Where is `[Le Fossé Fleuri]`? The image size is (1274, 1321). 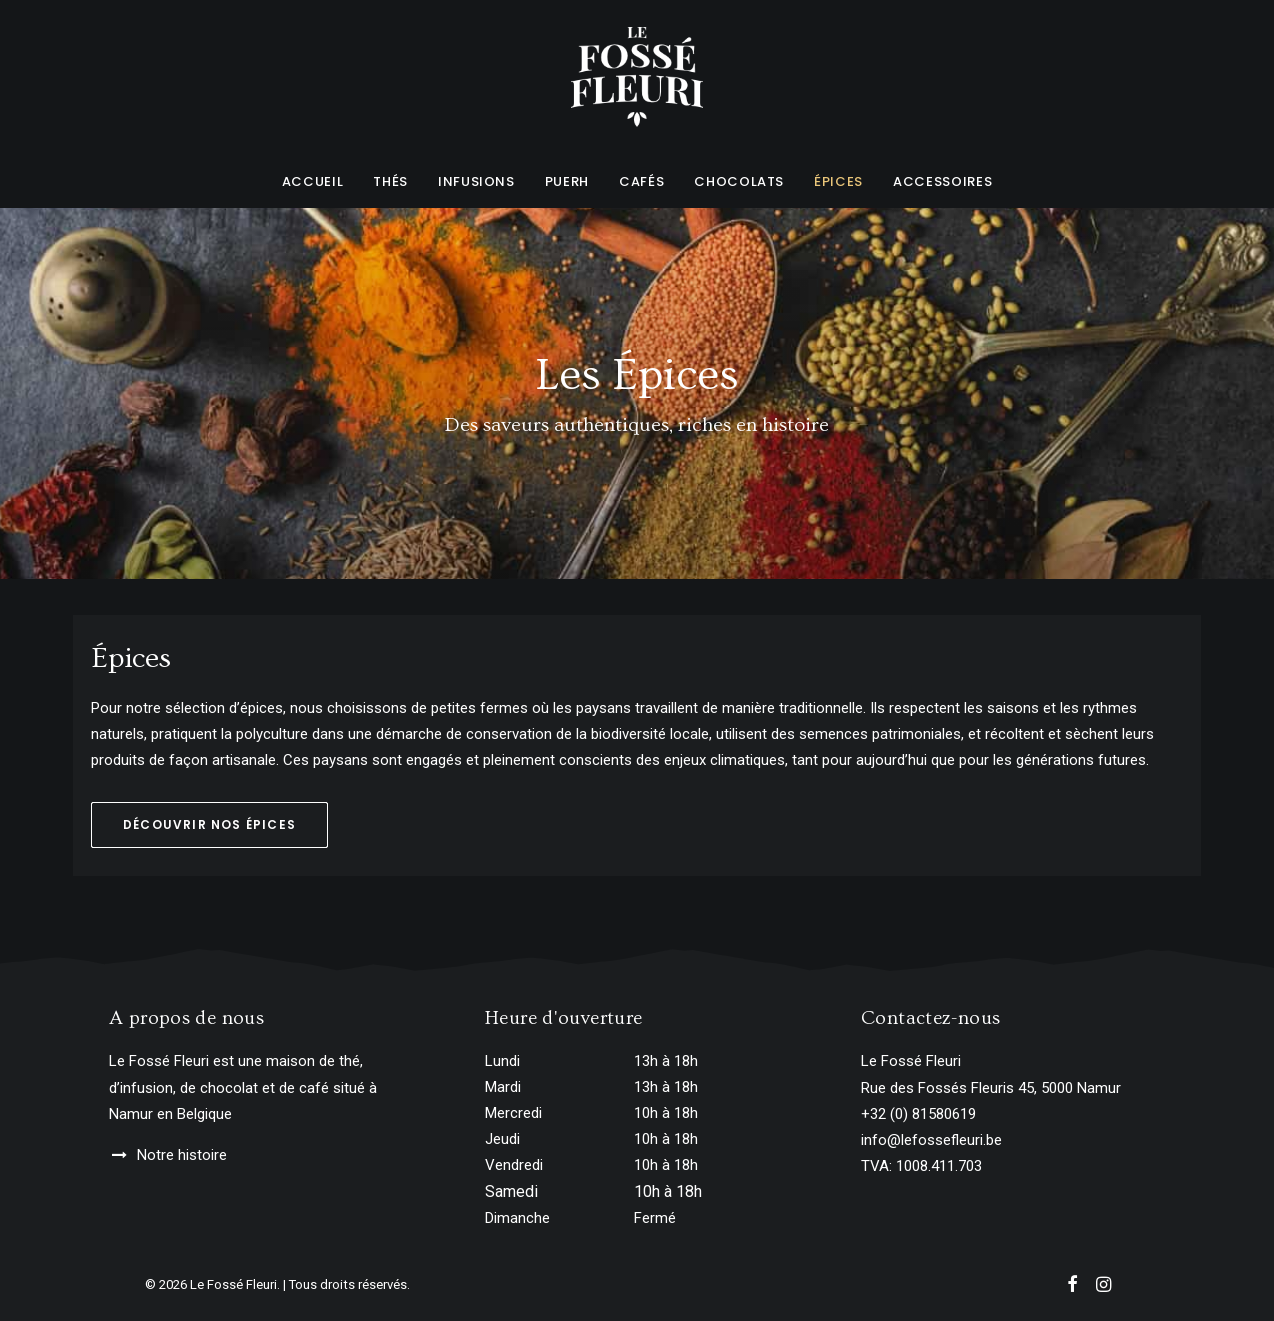
[Le Fossé Fleuri] is located at coordinates (637, 77).